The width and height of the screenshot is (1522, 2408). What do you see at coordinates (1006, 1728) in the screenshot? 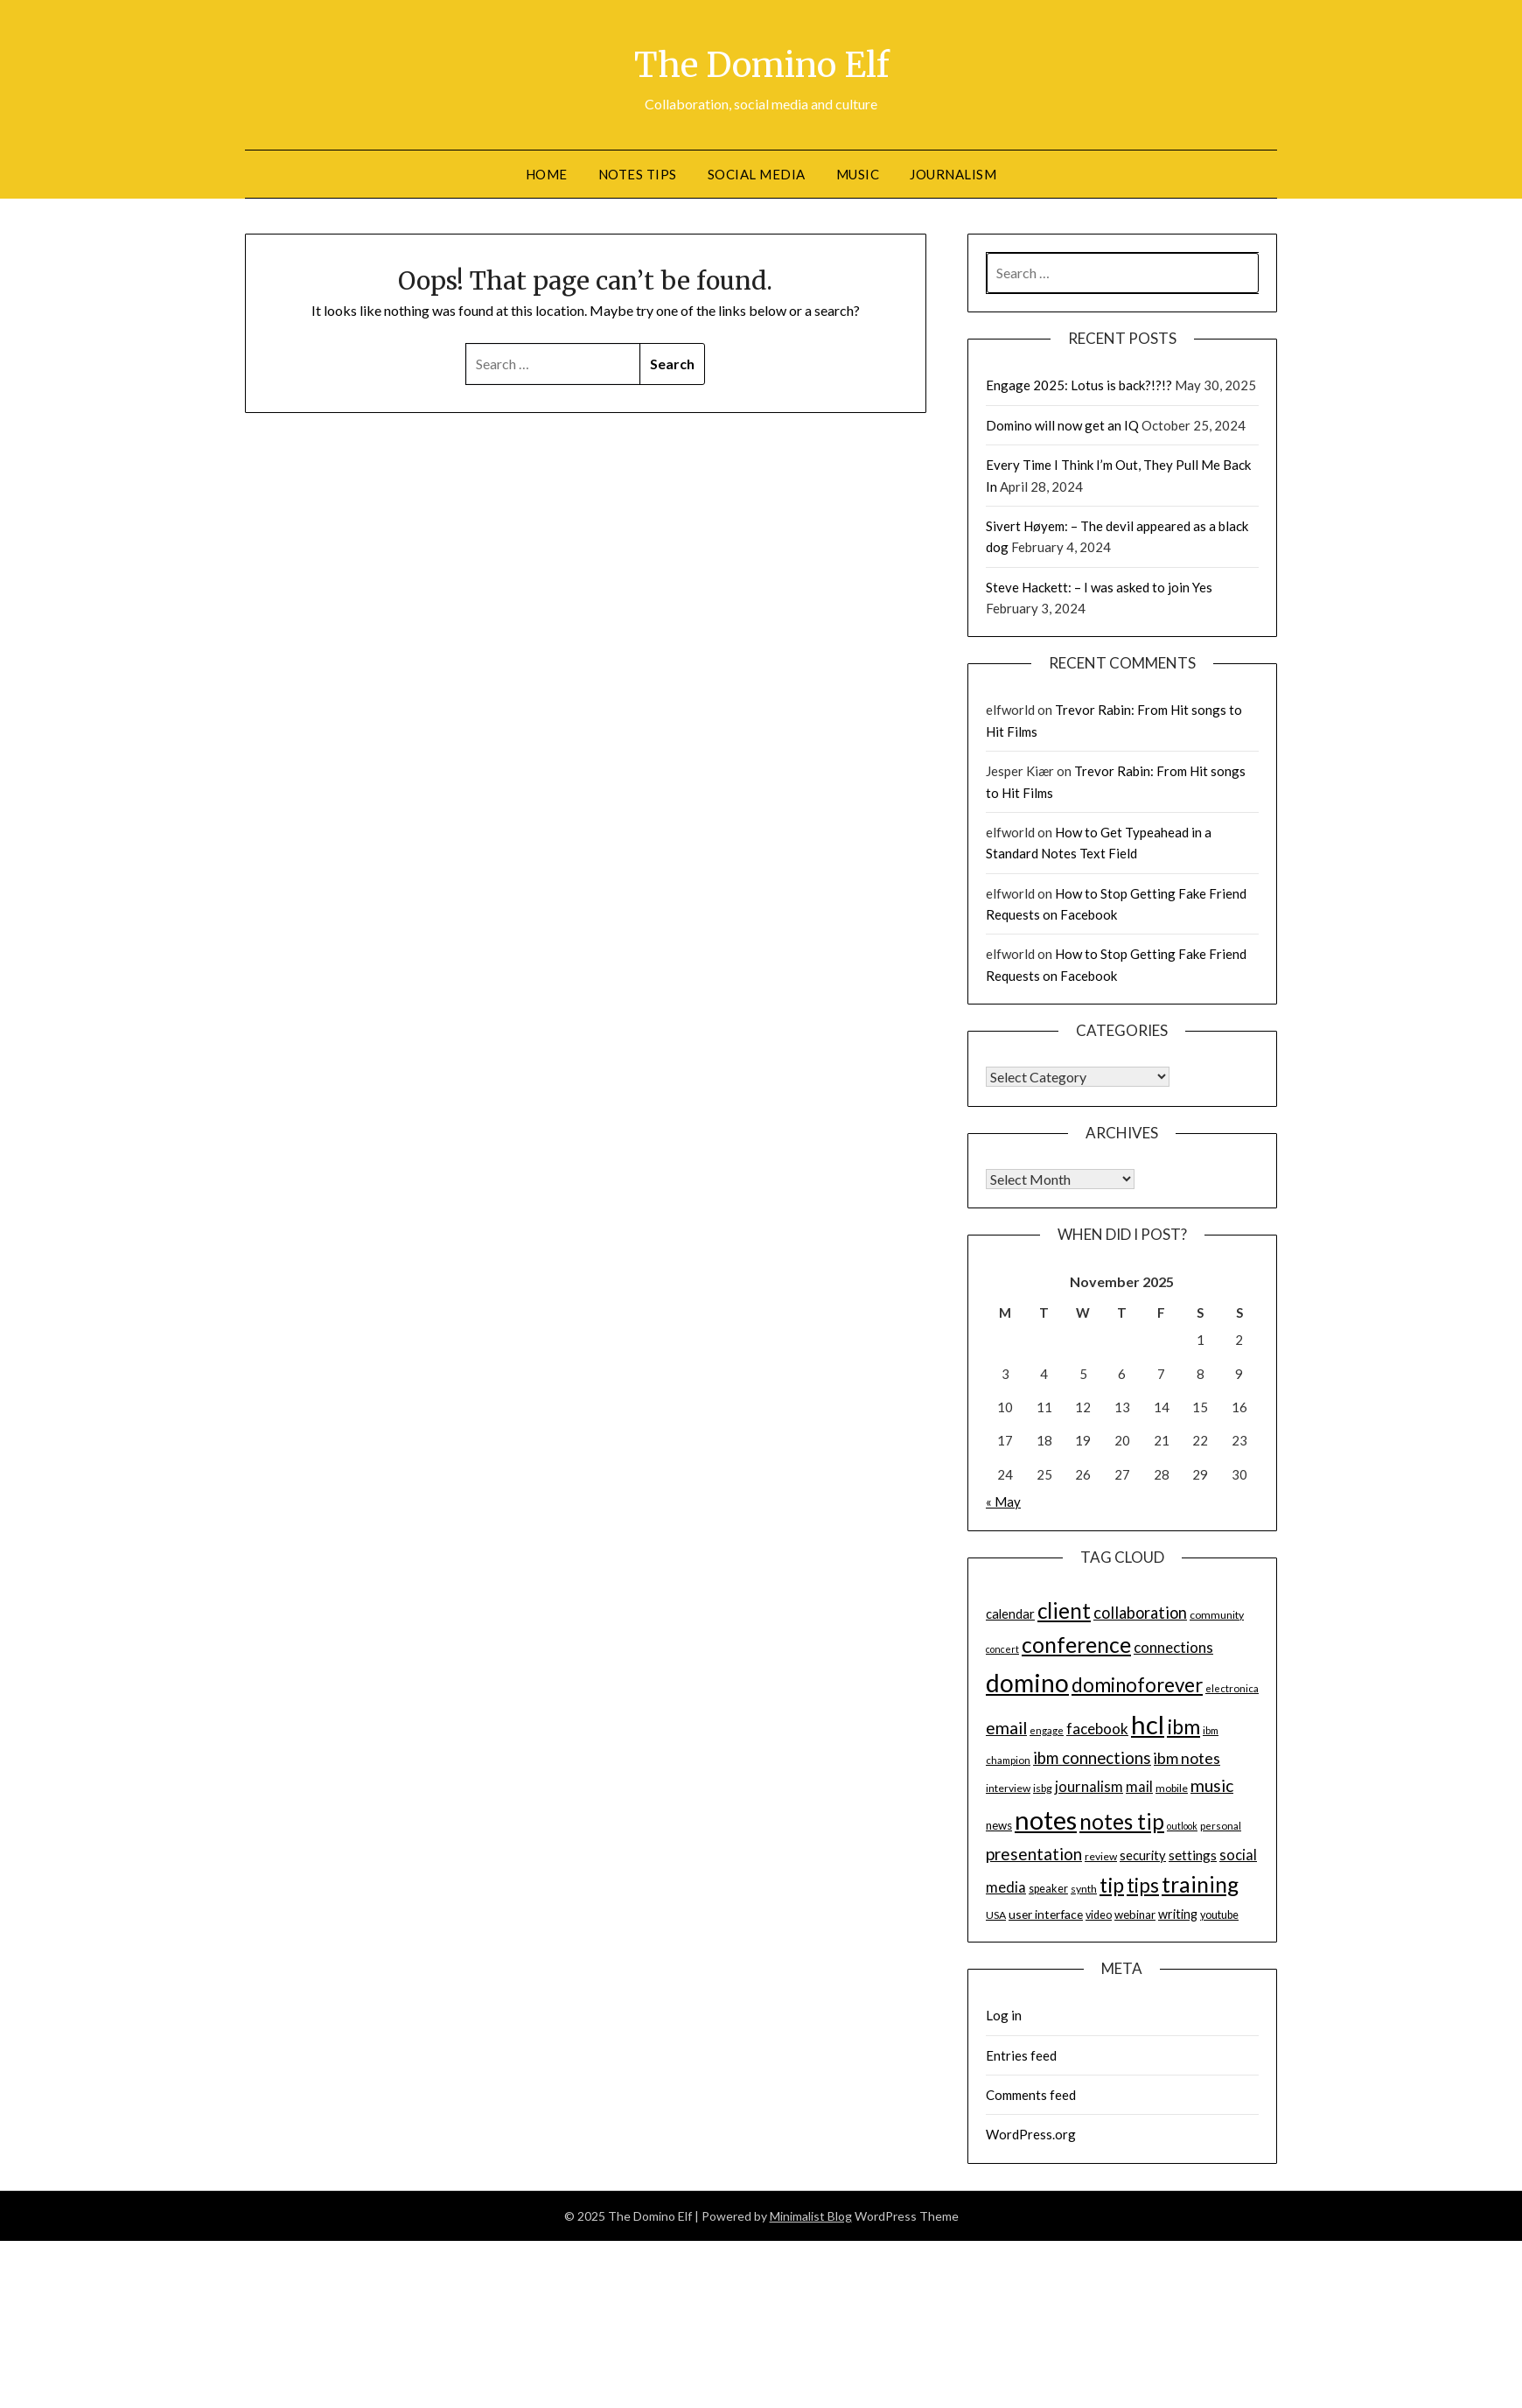
I see `email [email (32 items)]` at bounding box center [1006, 1728].